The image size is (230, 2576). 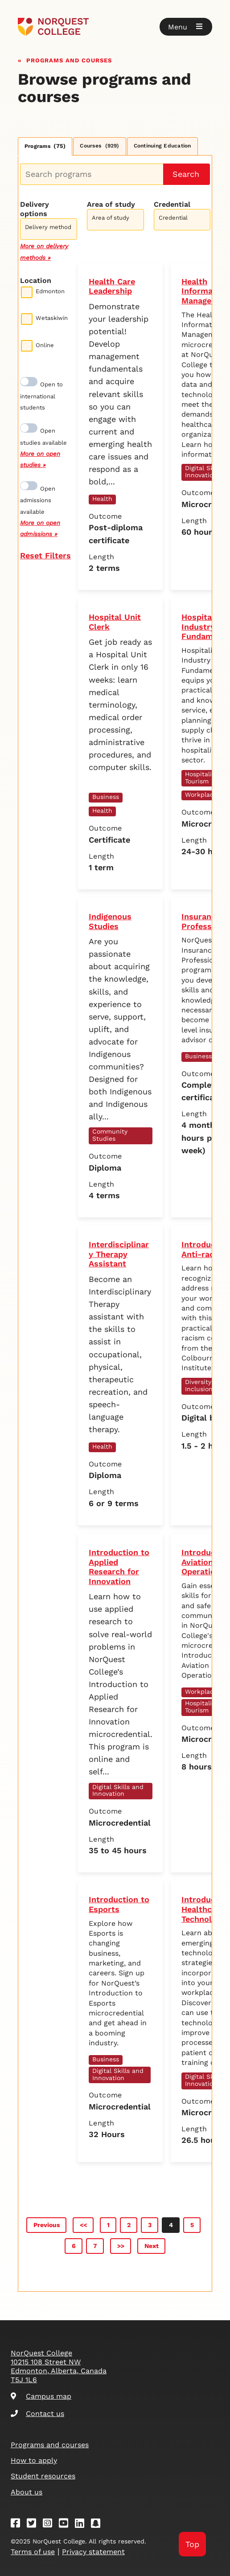 I want to click on NorQuest College 10215 108 Street NW Edmonton, Alberta, Canada T5J 1L6, so click(x=59, y=2366).